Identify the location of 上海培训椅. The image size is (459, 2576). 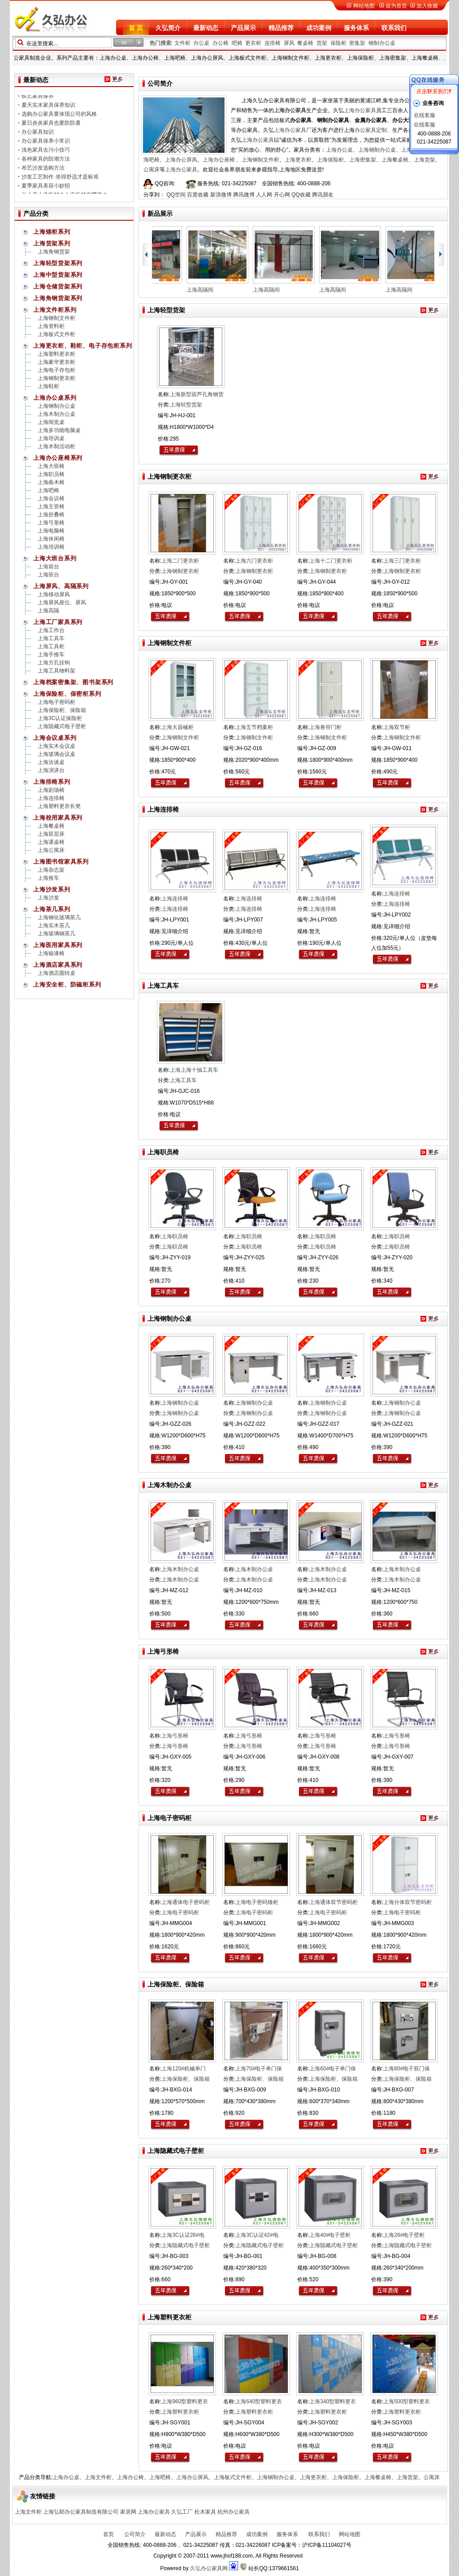
(51, 547).